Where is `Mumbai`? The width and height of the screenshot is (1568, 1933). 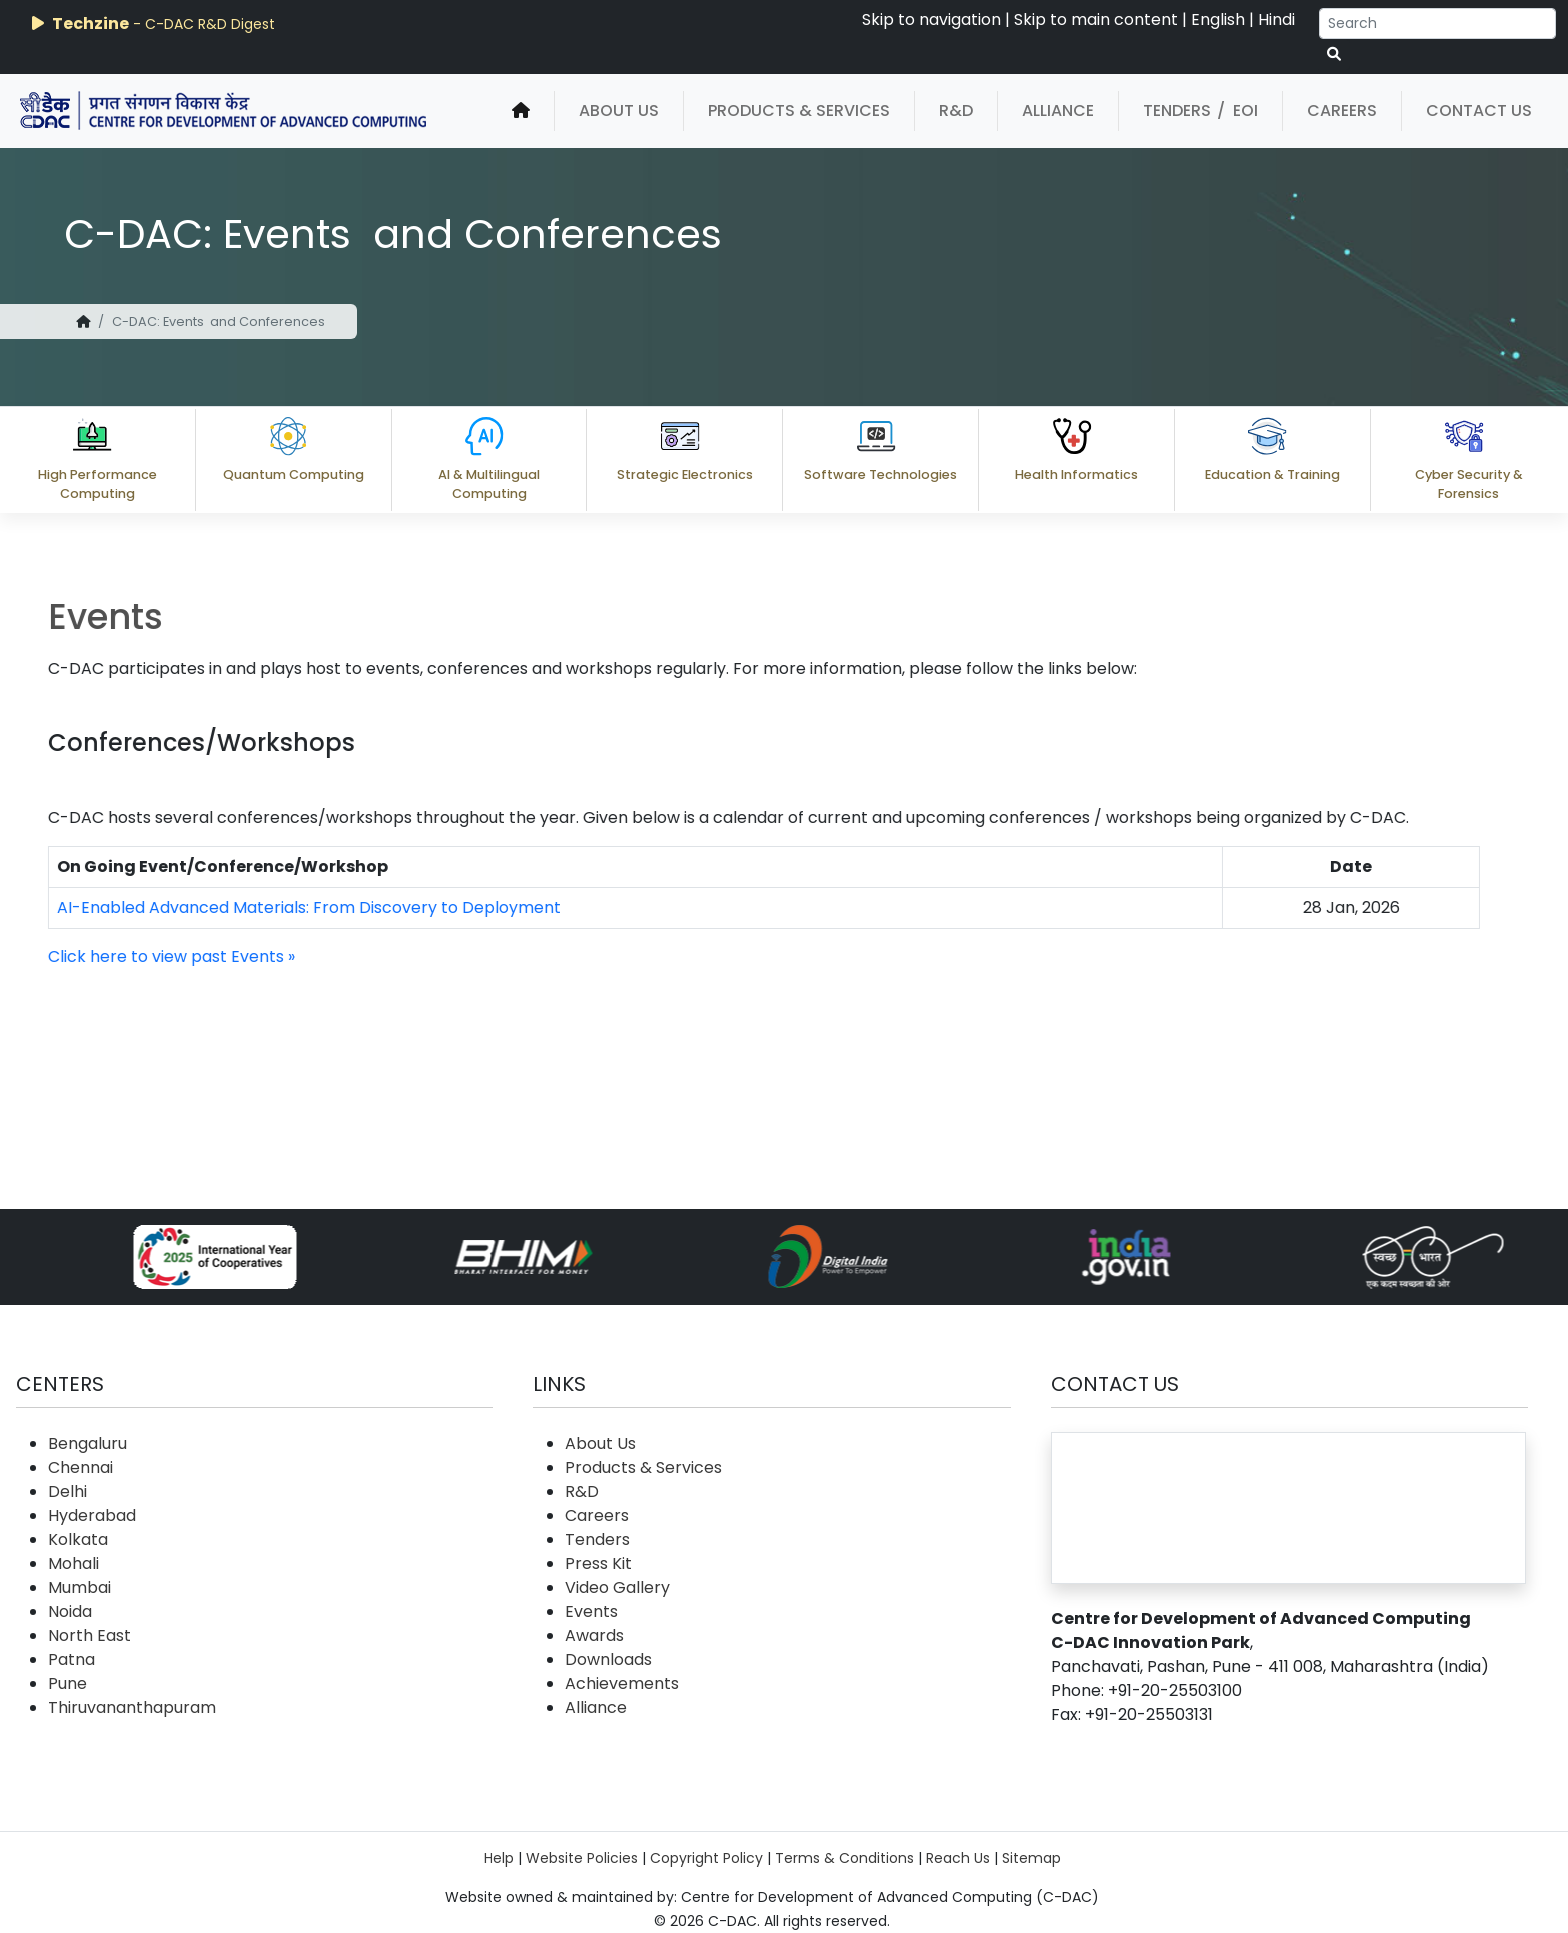
Mumbai is located at coordinates (79, 1587).